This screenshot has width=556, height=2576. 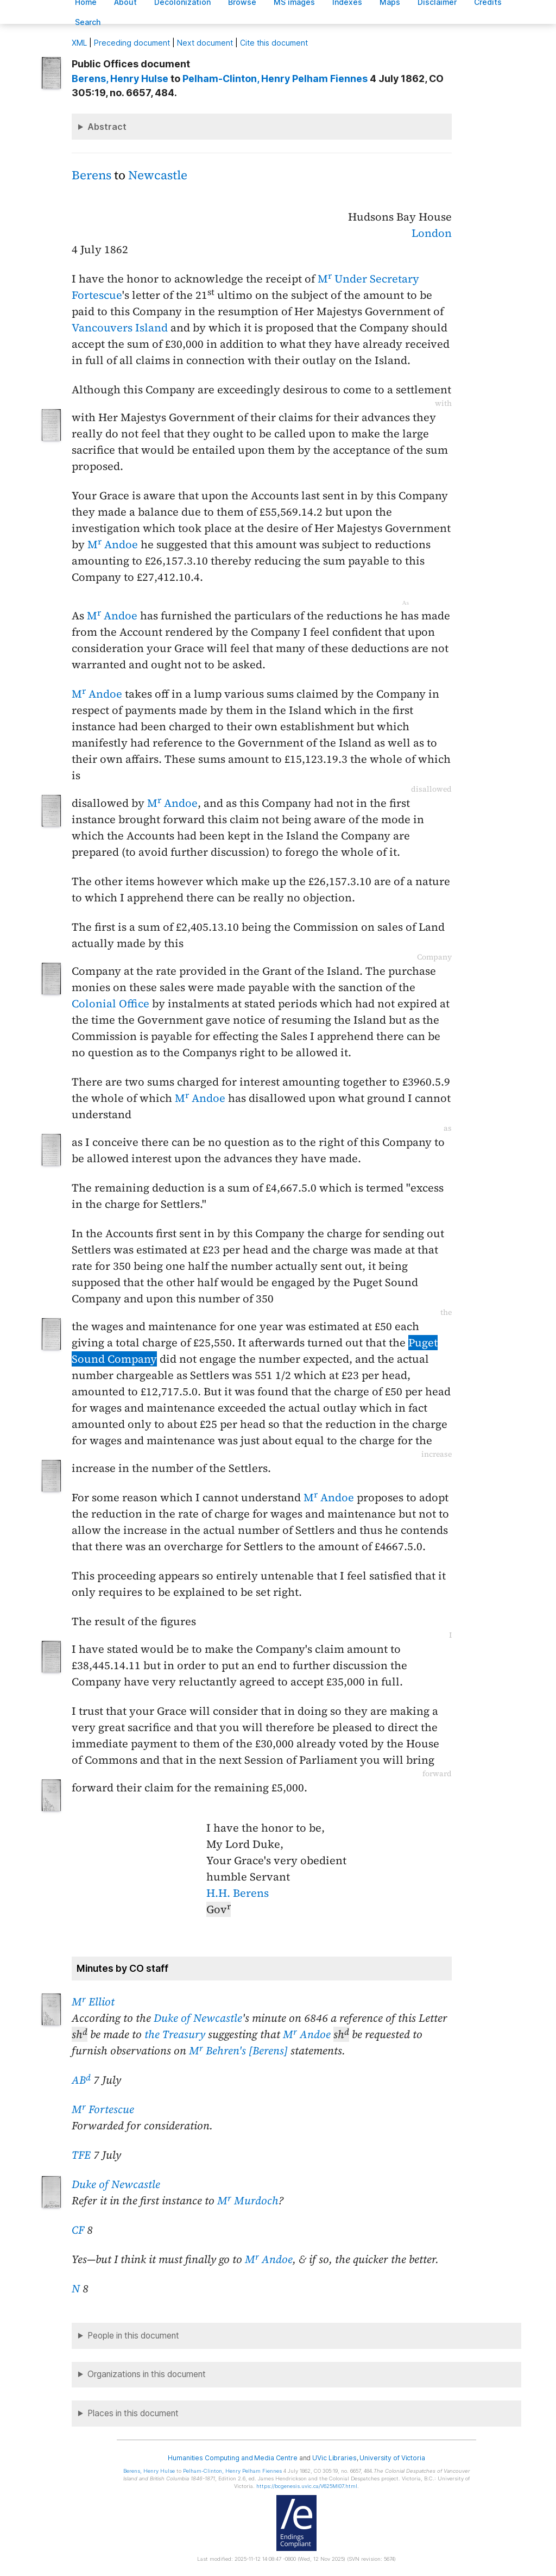 I want to click on Duke of Newcastle, so click(x=198, y=2018).